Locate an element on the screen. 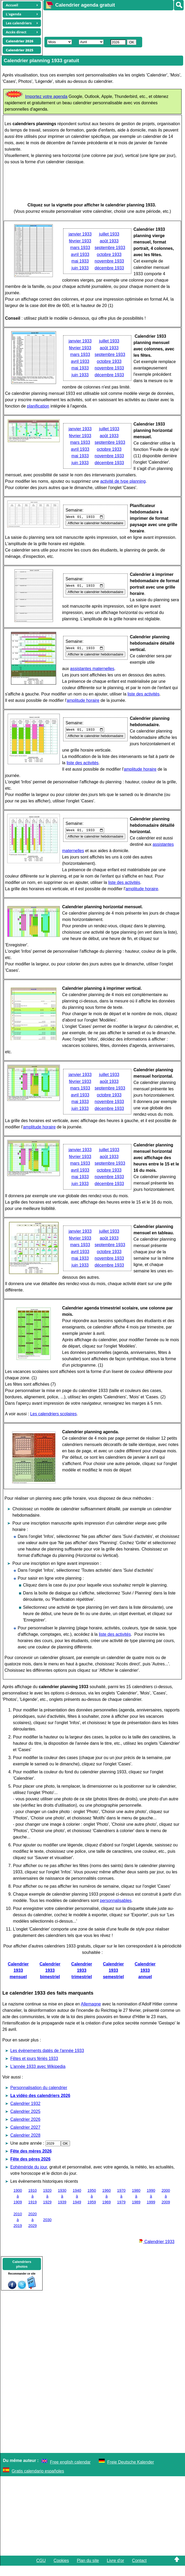 The width and height of the screenshot is (185, 2576). liste des activités is located at coordinates (25, 704).